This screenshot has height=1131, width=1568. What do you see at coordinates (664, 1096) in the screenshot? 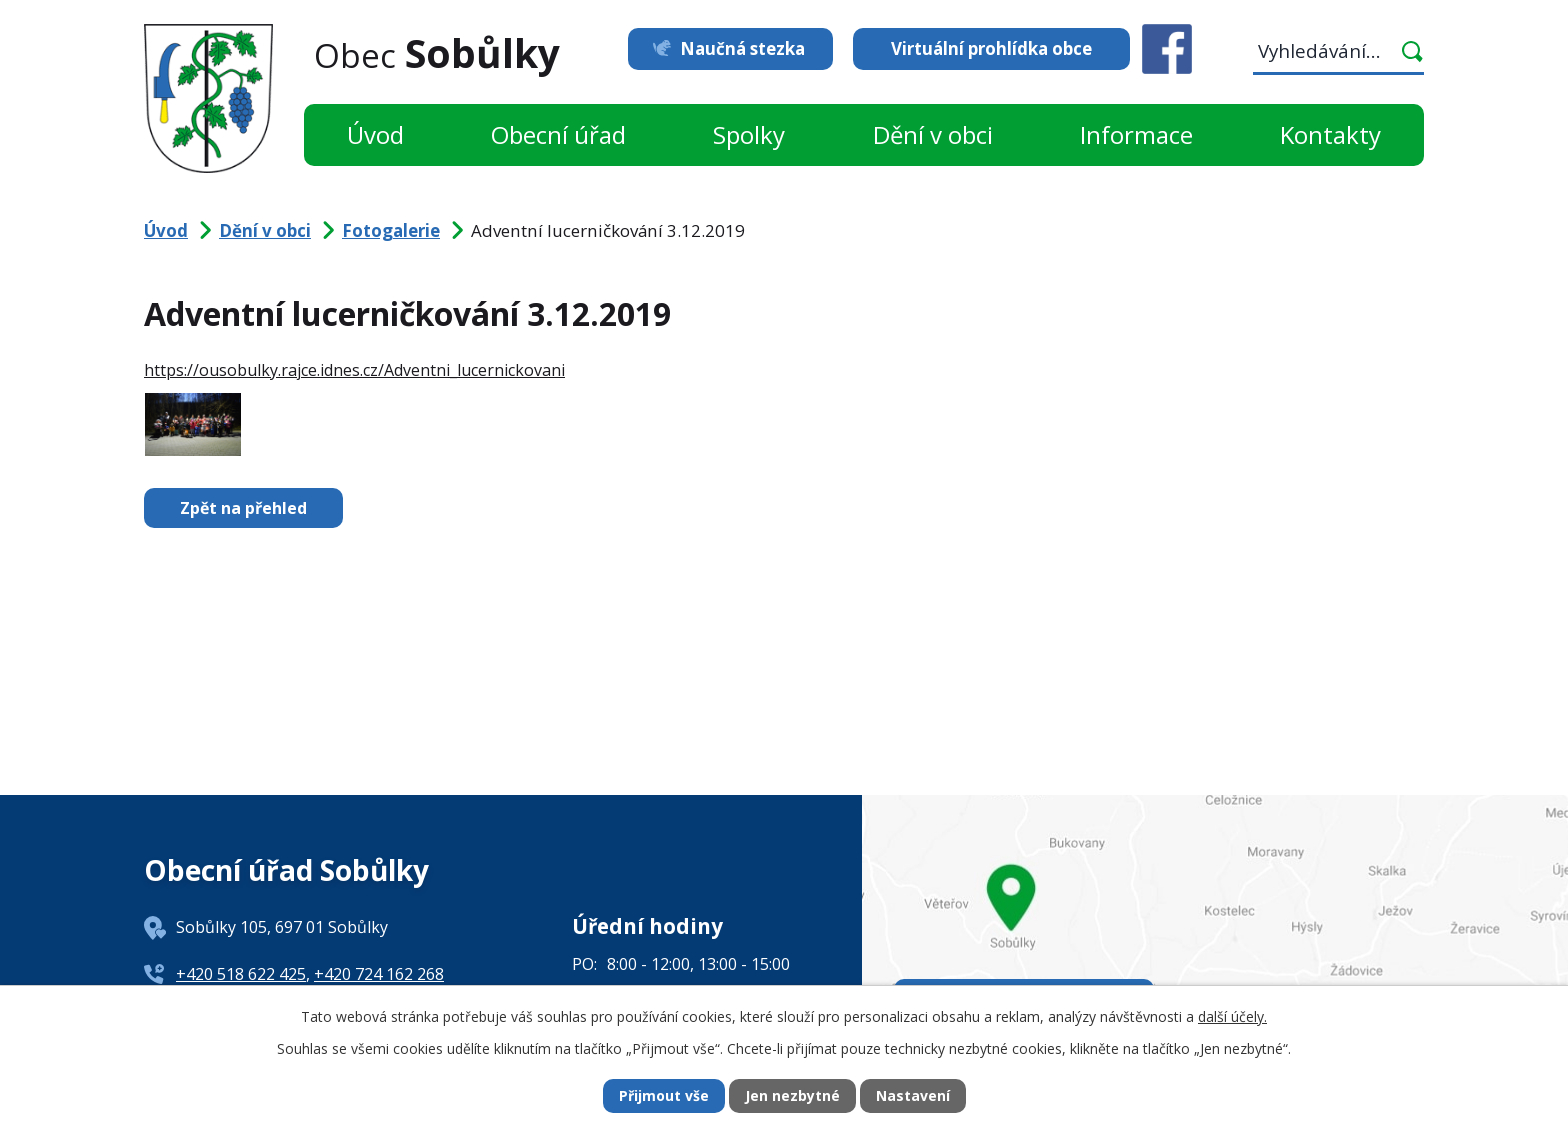
I see `Přijmout vše [Přijmout všechny cookies]` at bounding box center [664, 1096].